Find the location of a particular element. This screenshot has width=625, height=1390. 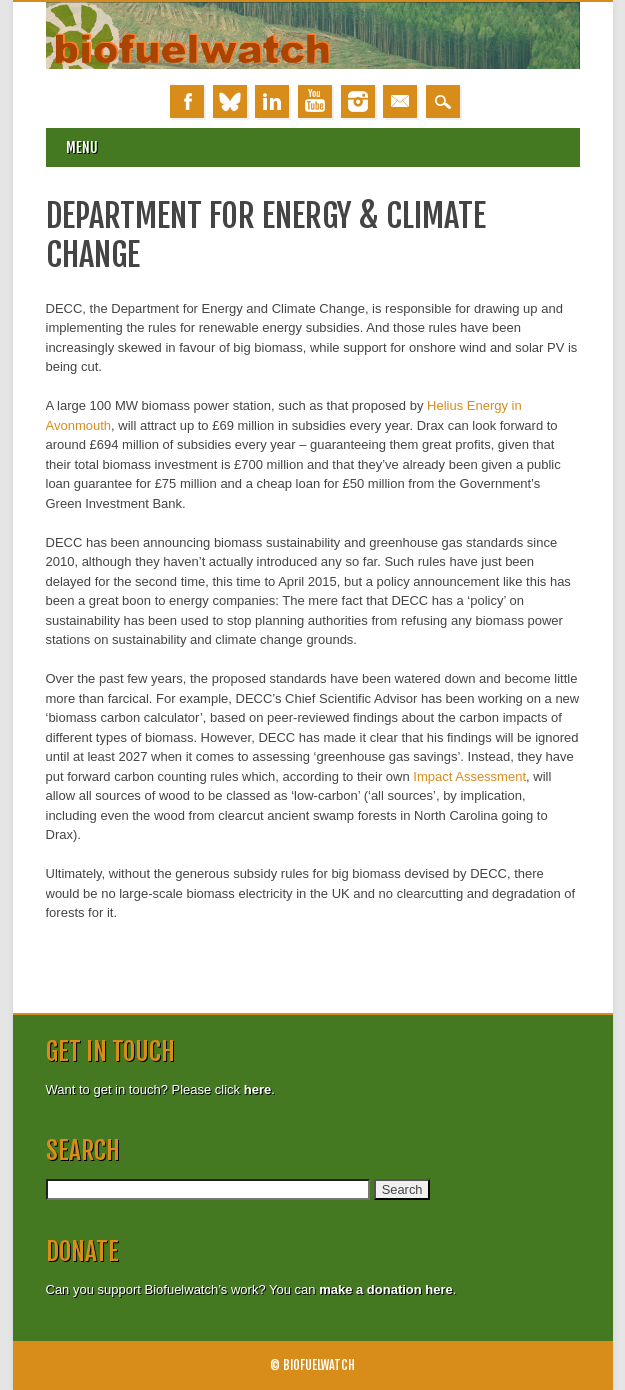

Facebook is located at coordinates (187, 101).